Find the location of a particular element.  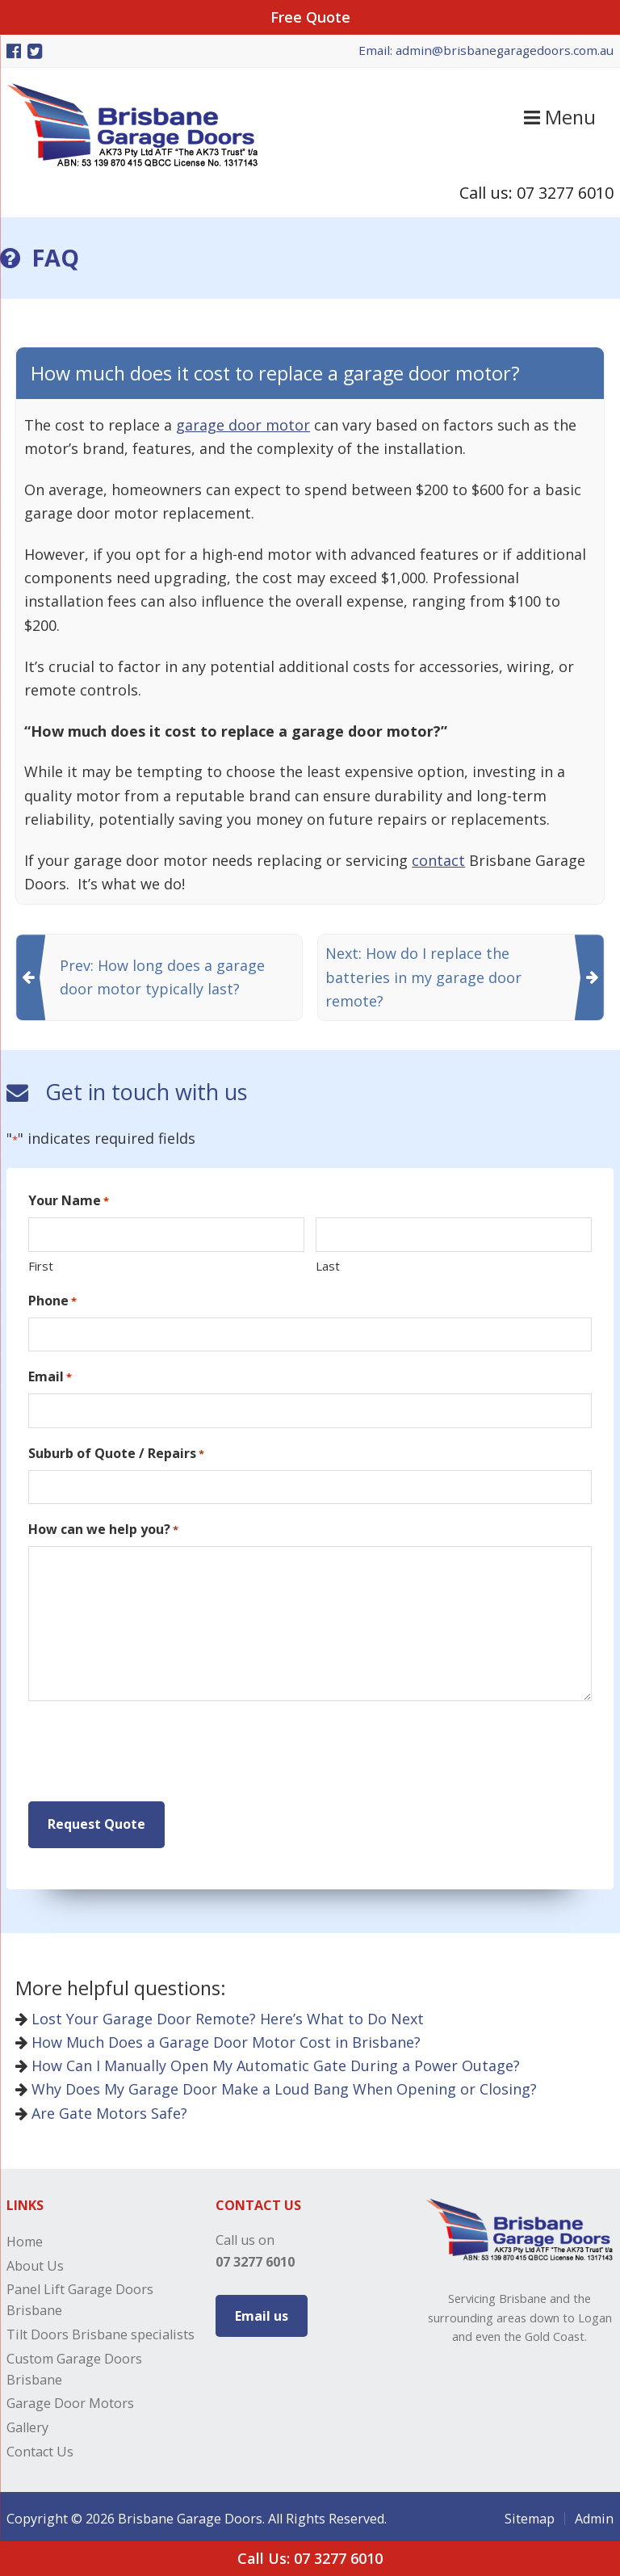

Email is located at coordinates (50, 1377).